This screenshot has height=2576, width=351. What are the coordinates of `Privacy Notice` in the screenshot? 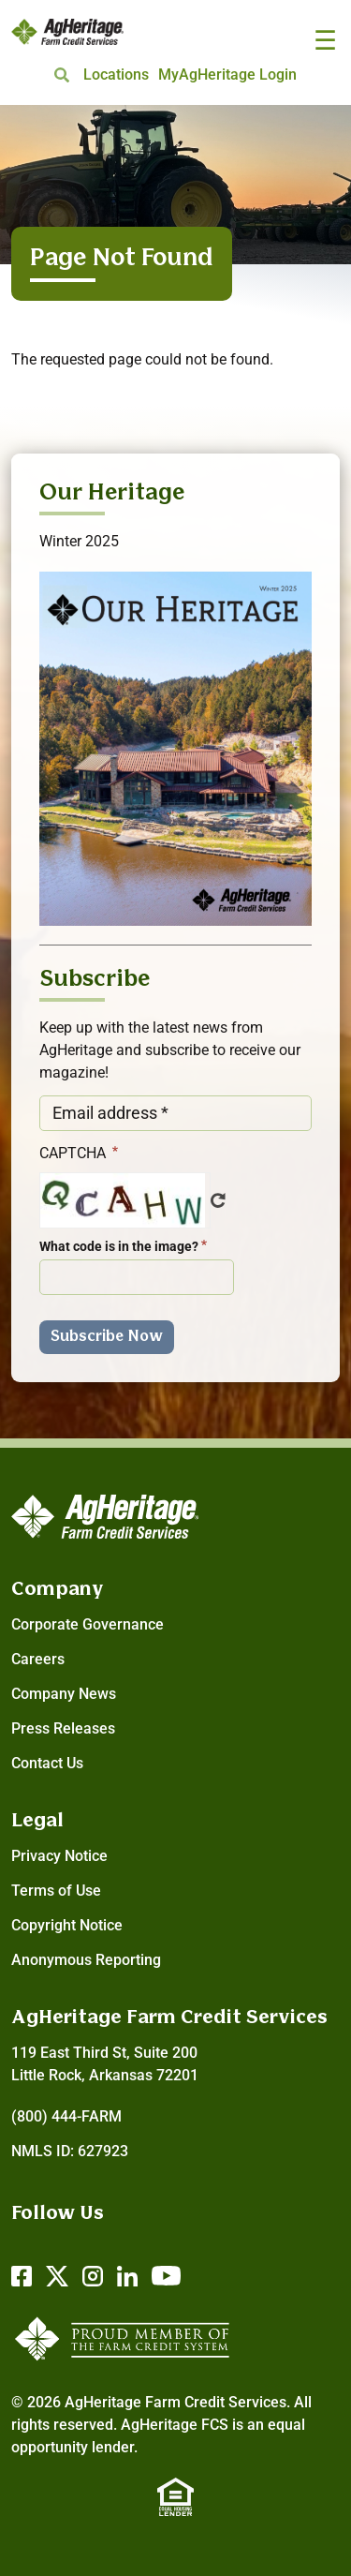 It's located at (59, 1856).